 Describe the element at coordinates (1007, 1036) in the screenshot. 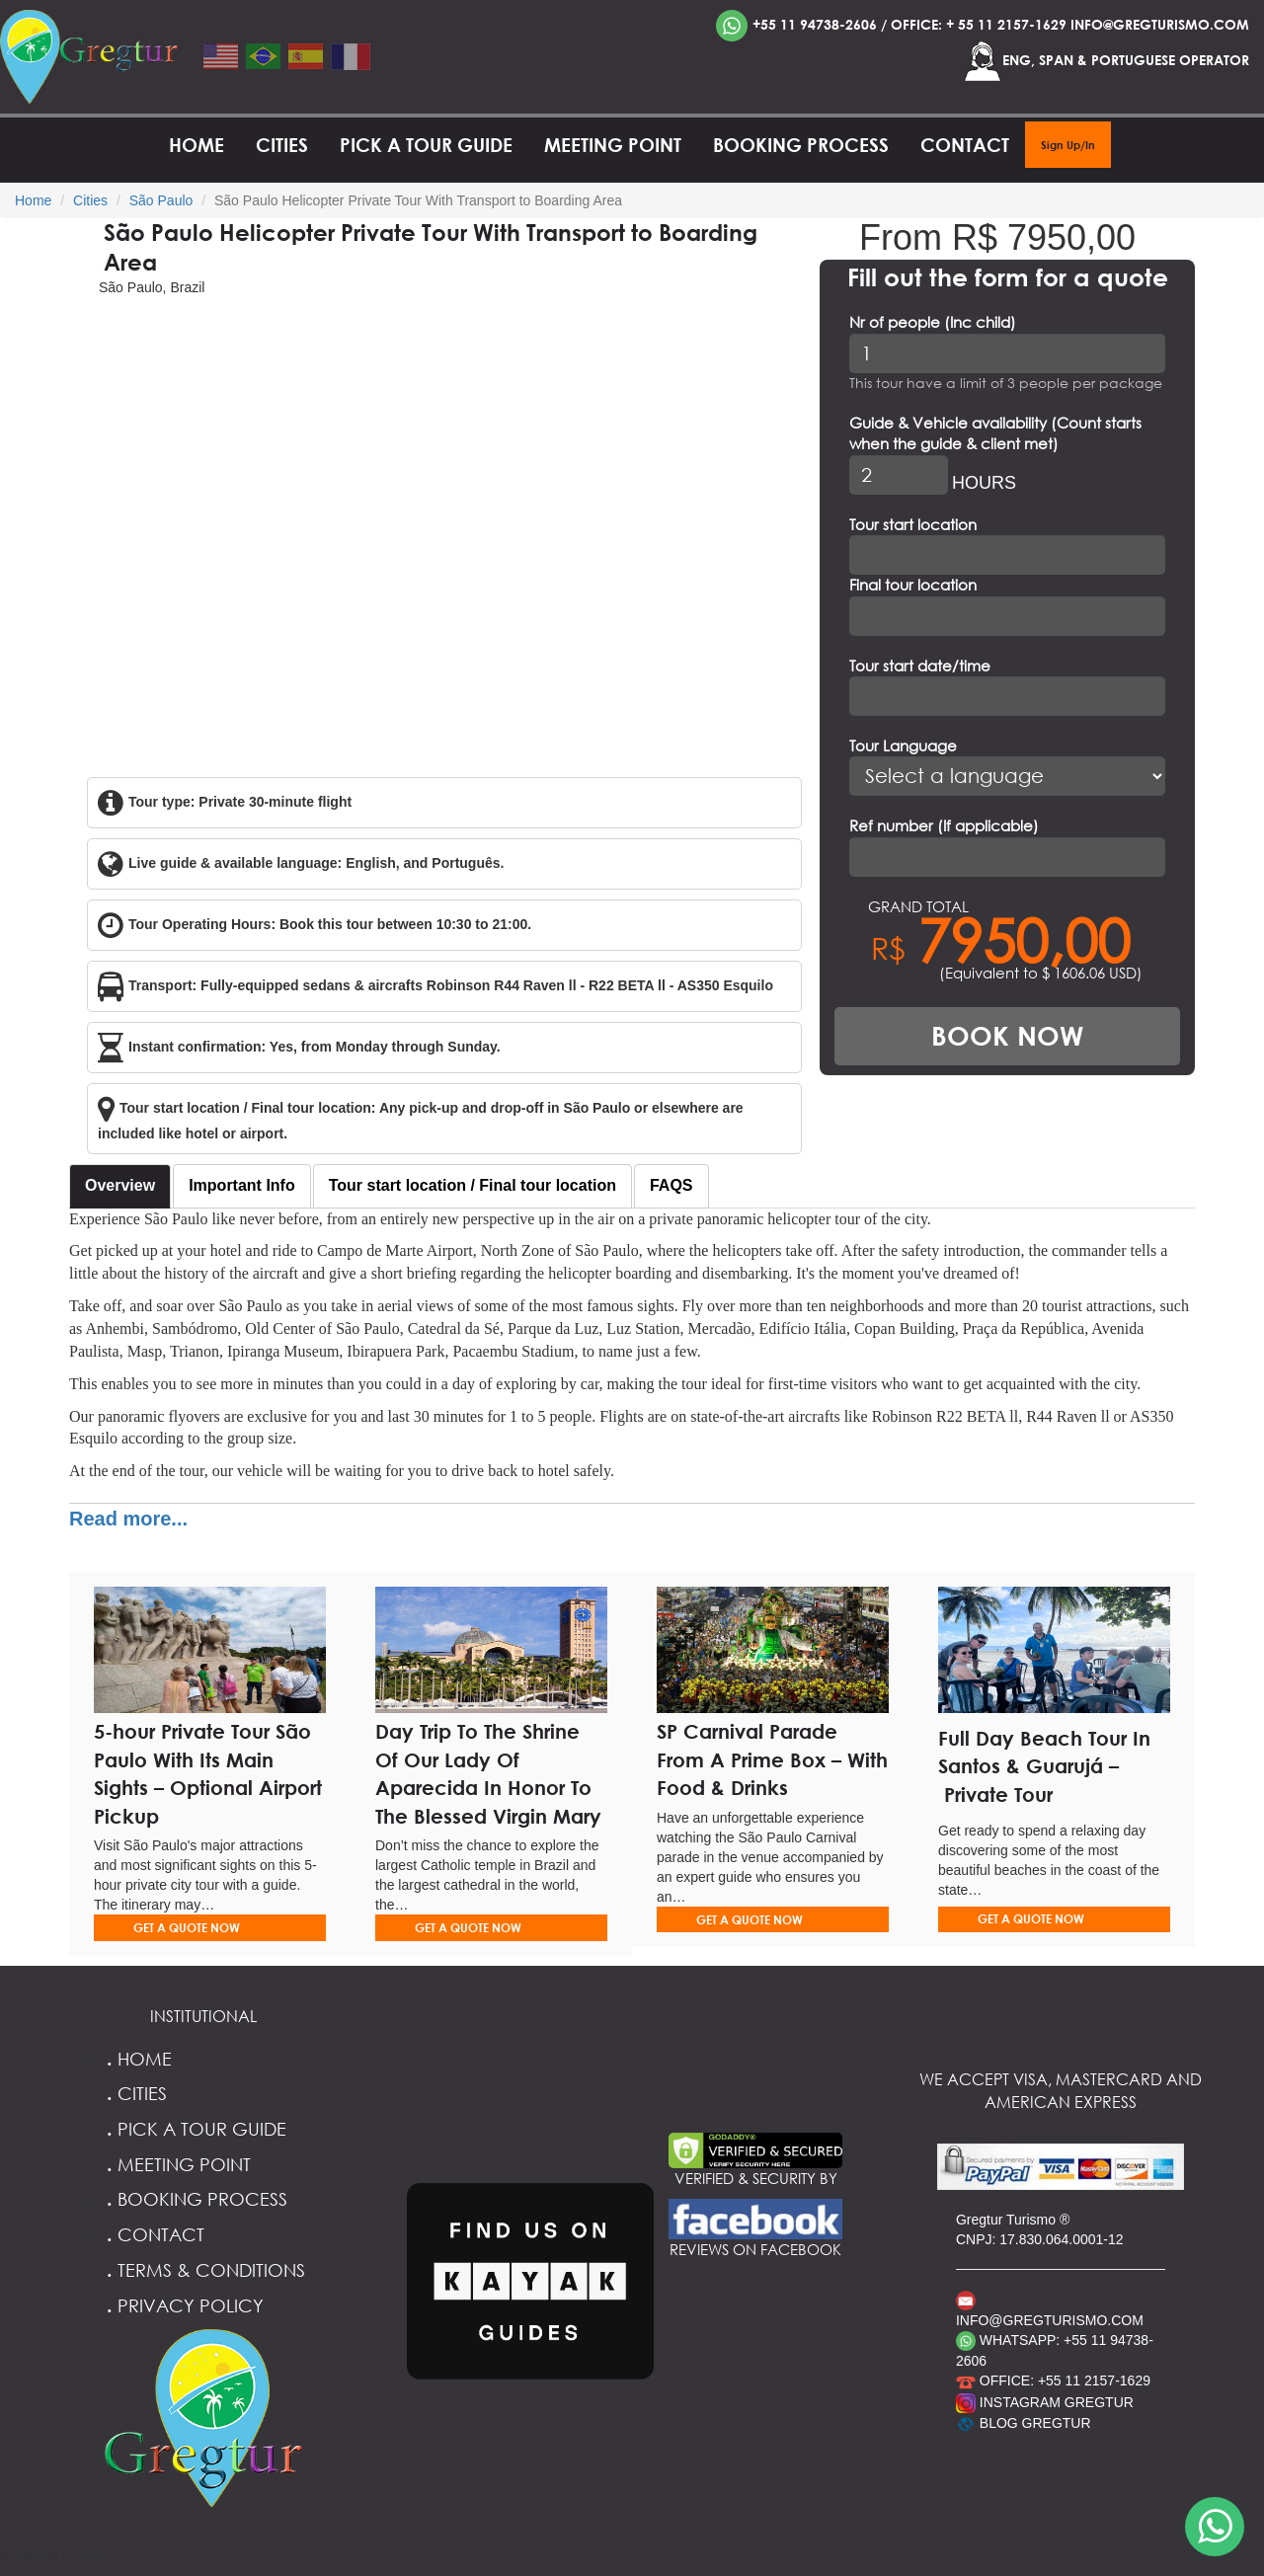

I see `BOOK NOW` at that location.